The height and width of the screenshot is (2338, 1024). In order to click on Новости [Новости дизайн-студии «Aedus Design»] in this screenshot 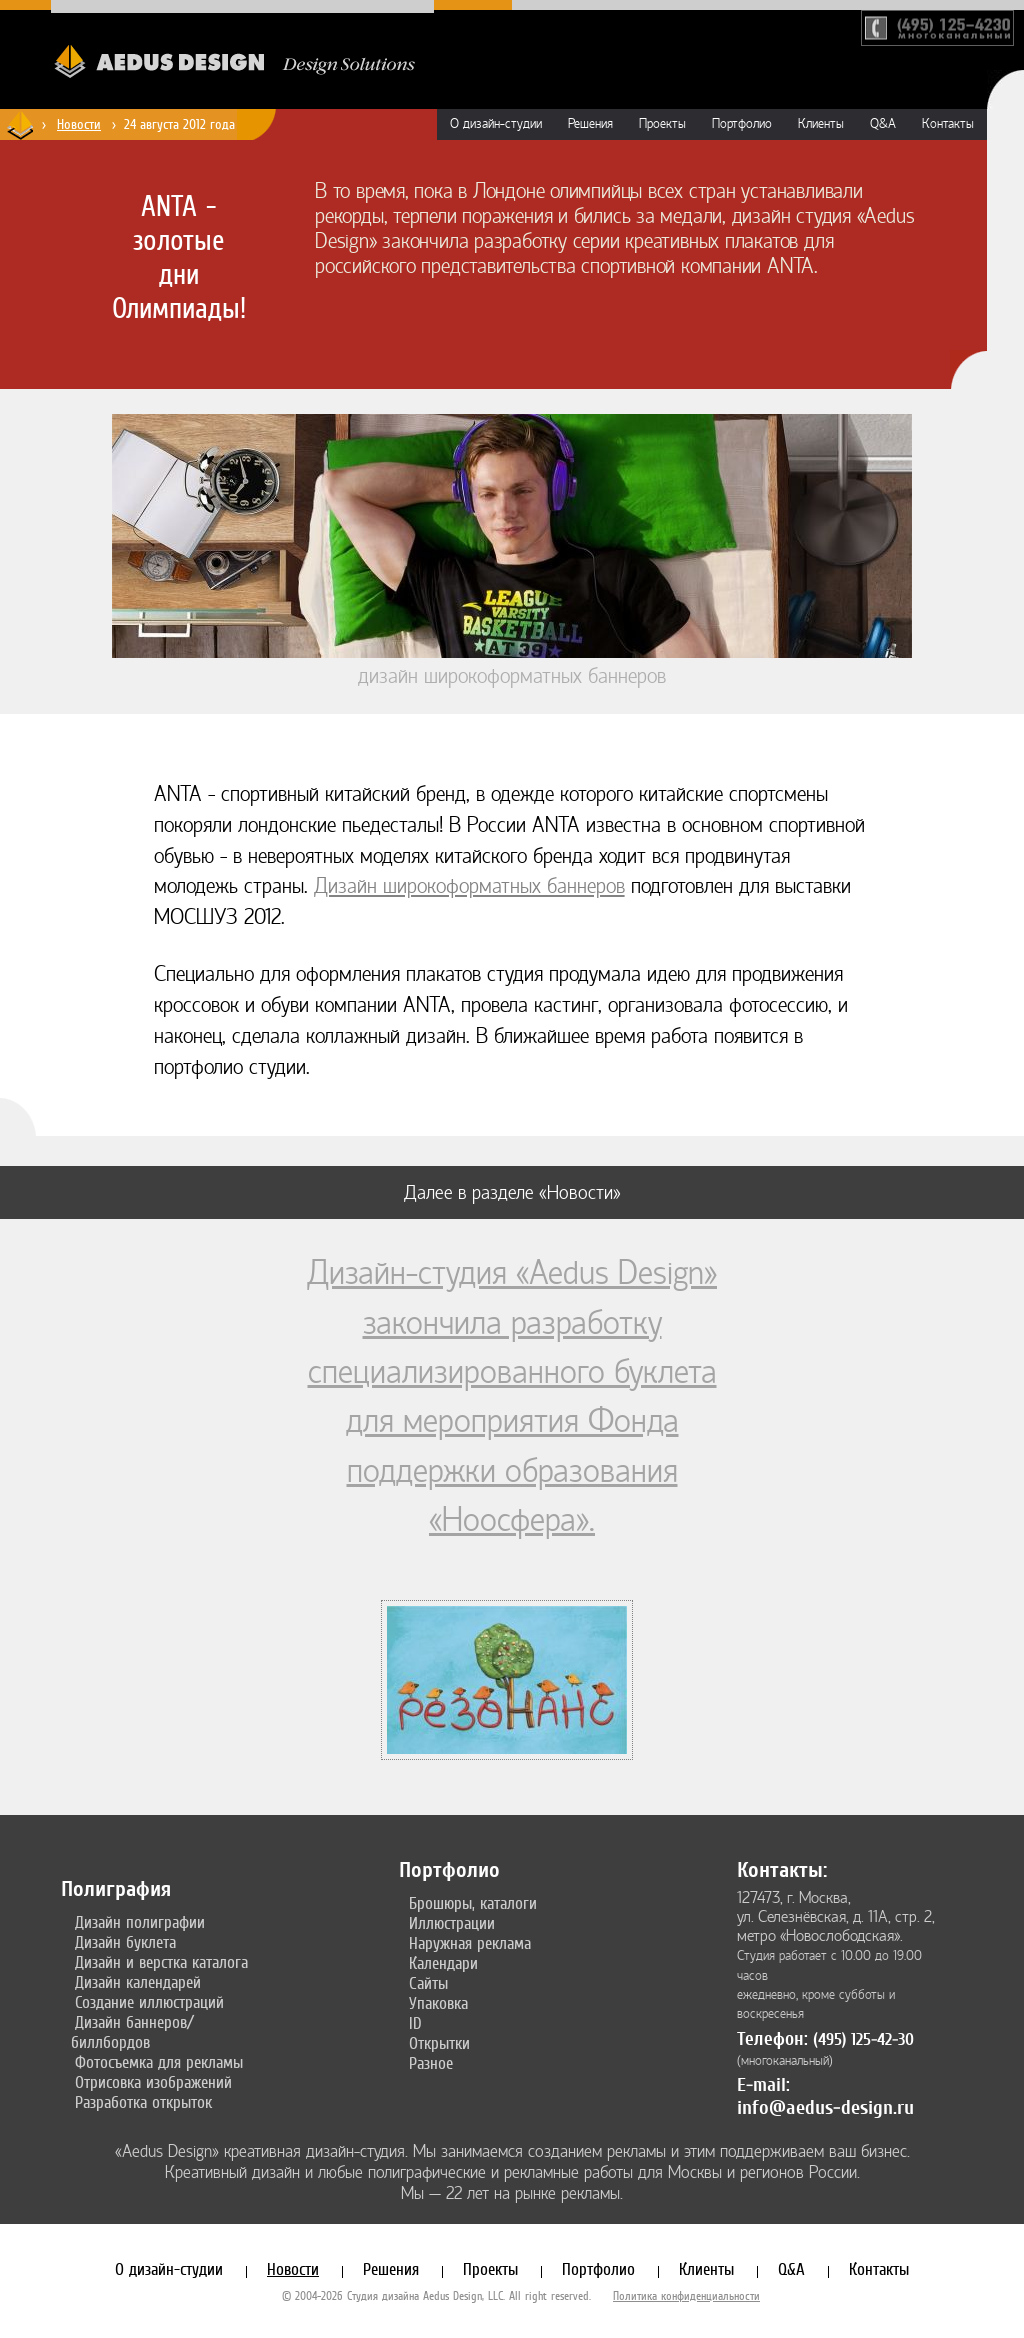, I will do `click(79, 124)`.